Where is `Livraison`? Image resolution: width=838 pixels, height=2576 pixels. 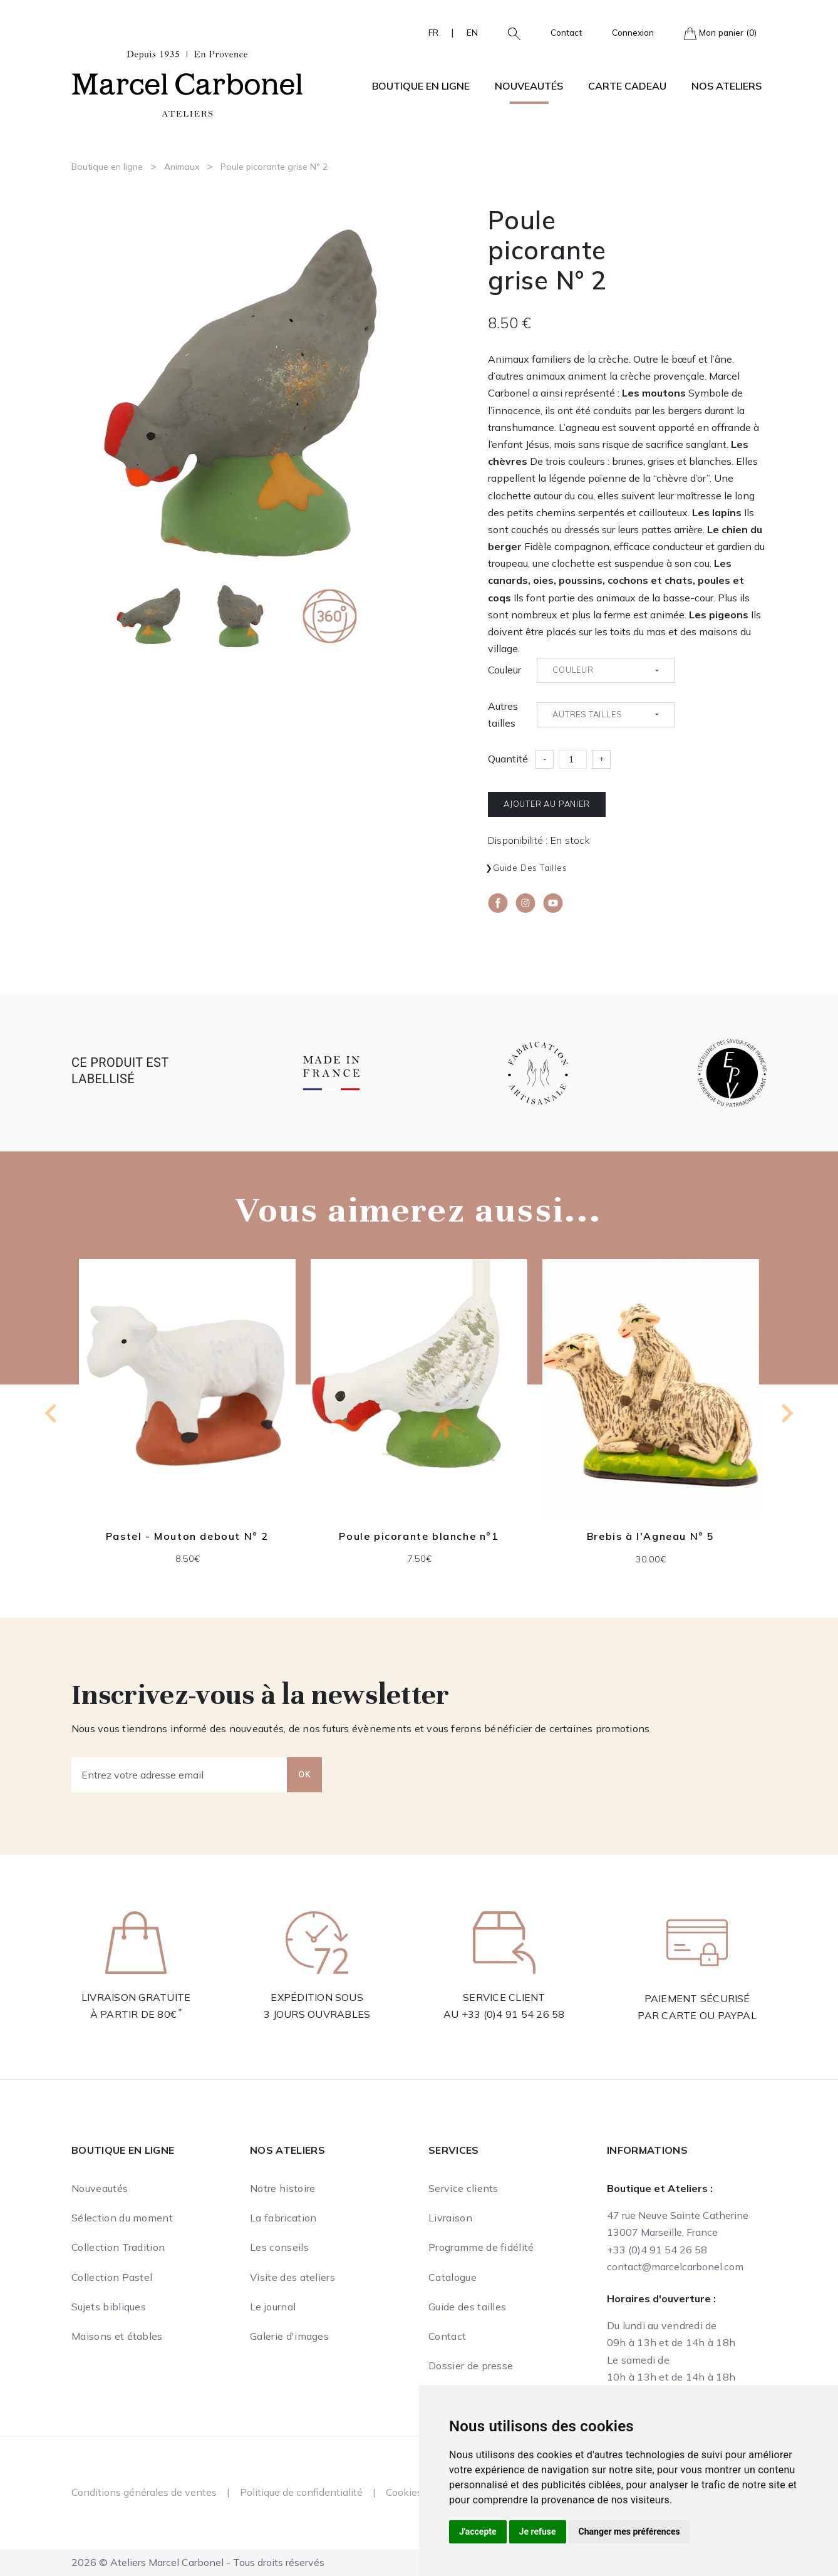
Livraison is located at coordinates (450, 2217).